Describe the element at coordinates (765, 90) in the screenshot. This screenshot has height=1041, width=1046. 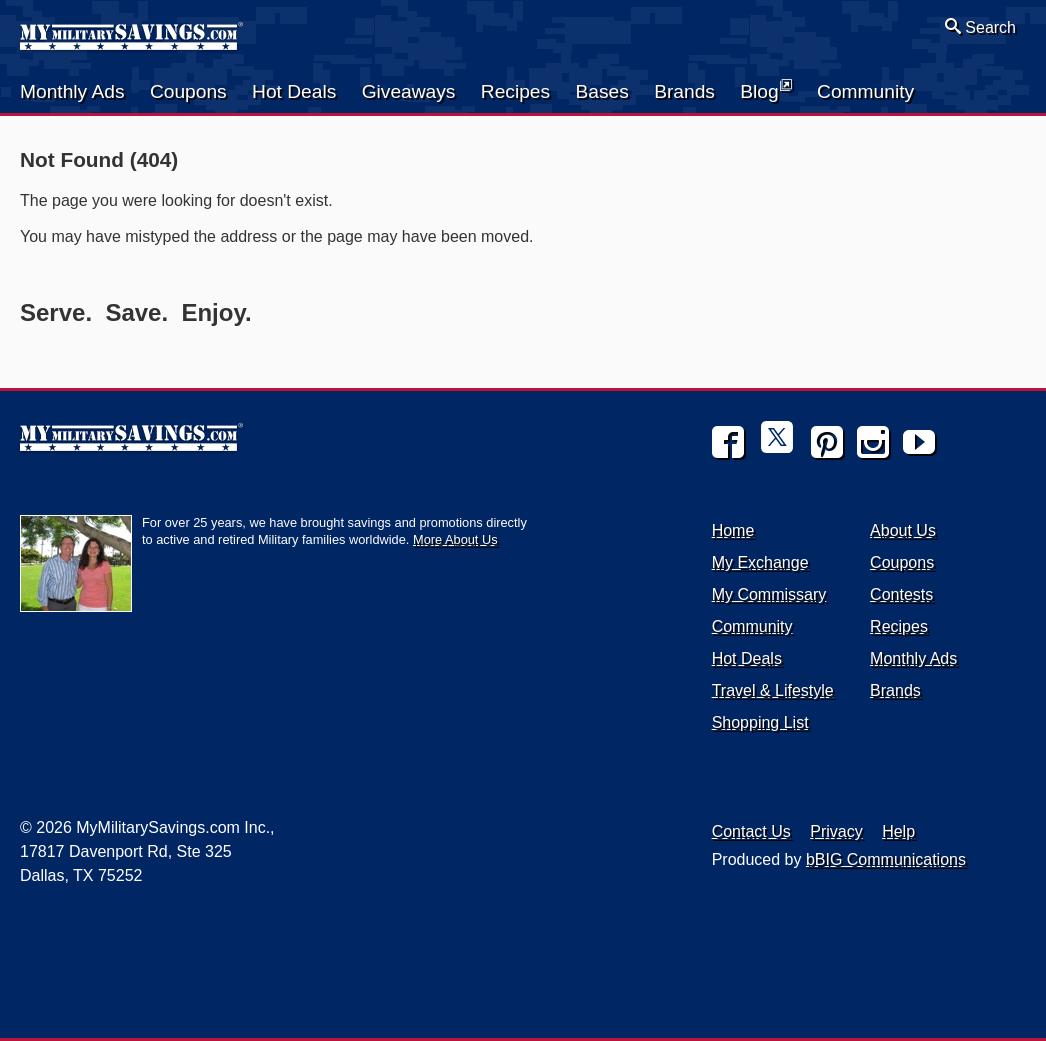
I see `Blog` at that location.